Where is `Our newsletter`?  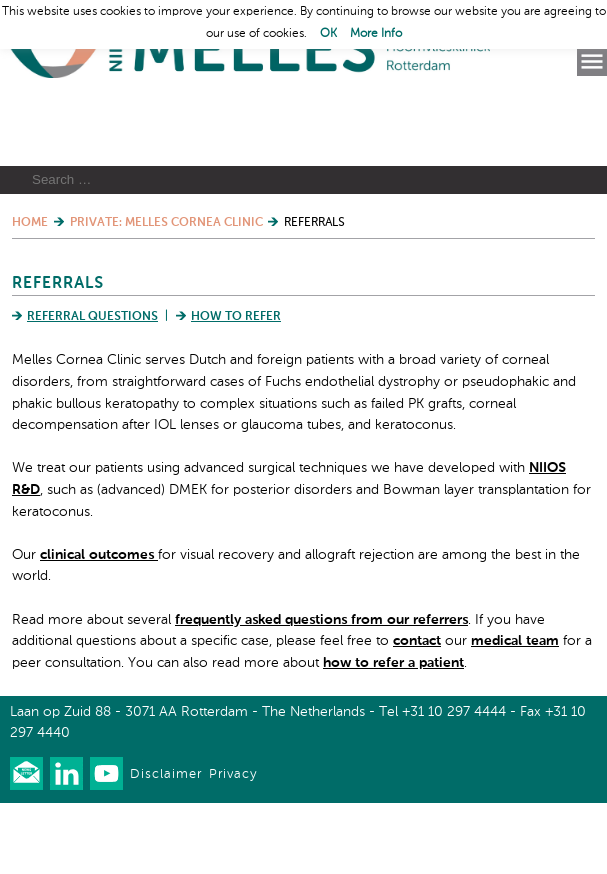 Our newsletter is located at coordinates (26, 844).